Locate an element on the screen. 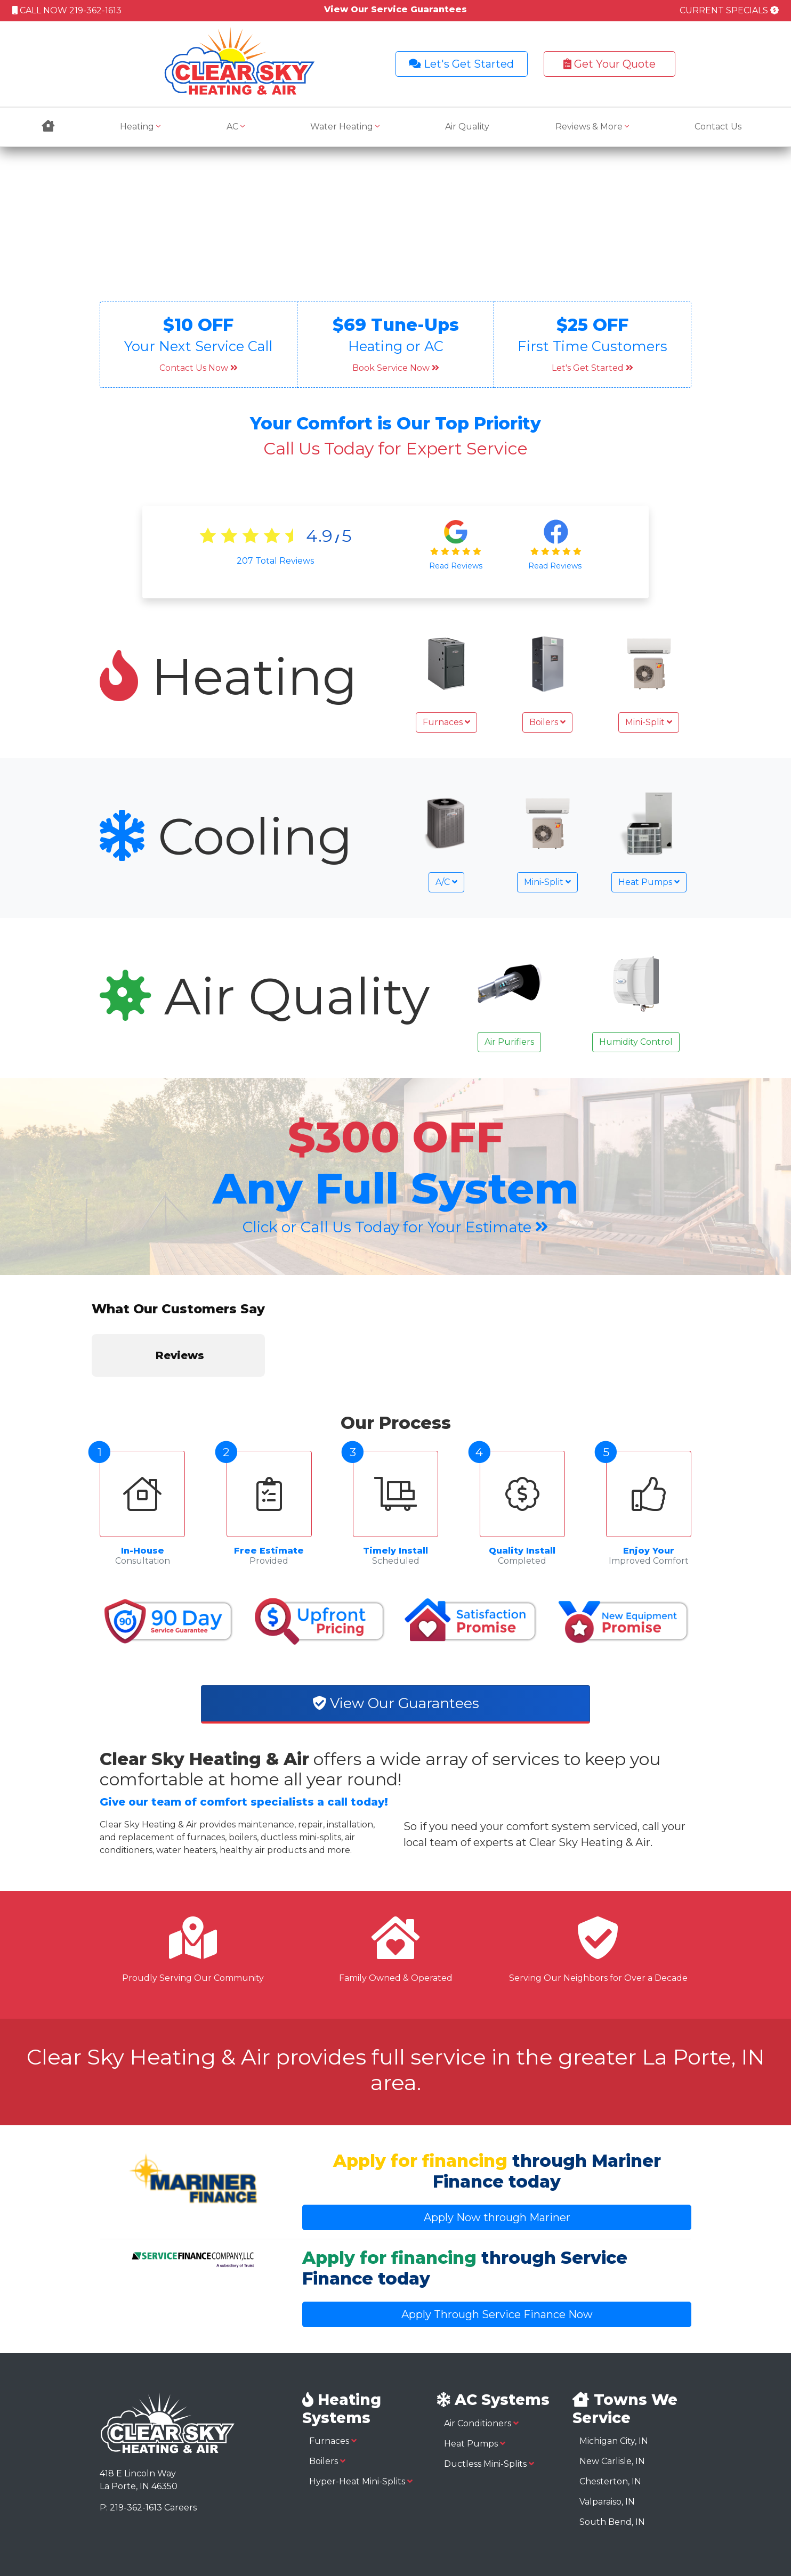 The image size is (791, 2576). Chesterton, IN [button] is located at coordinates (610, 2394).